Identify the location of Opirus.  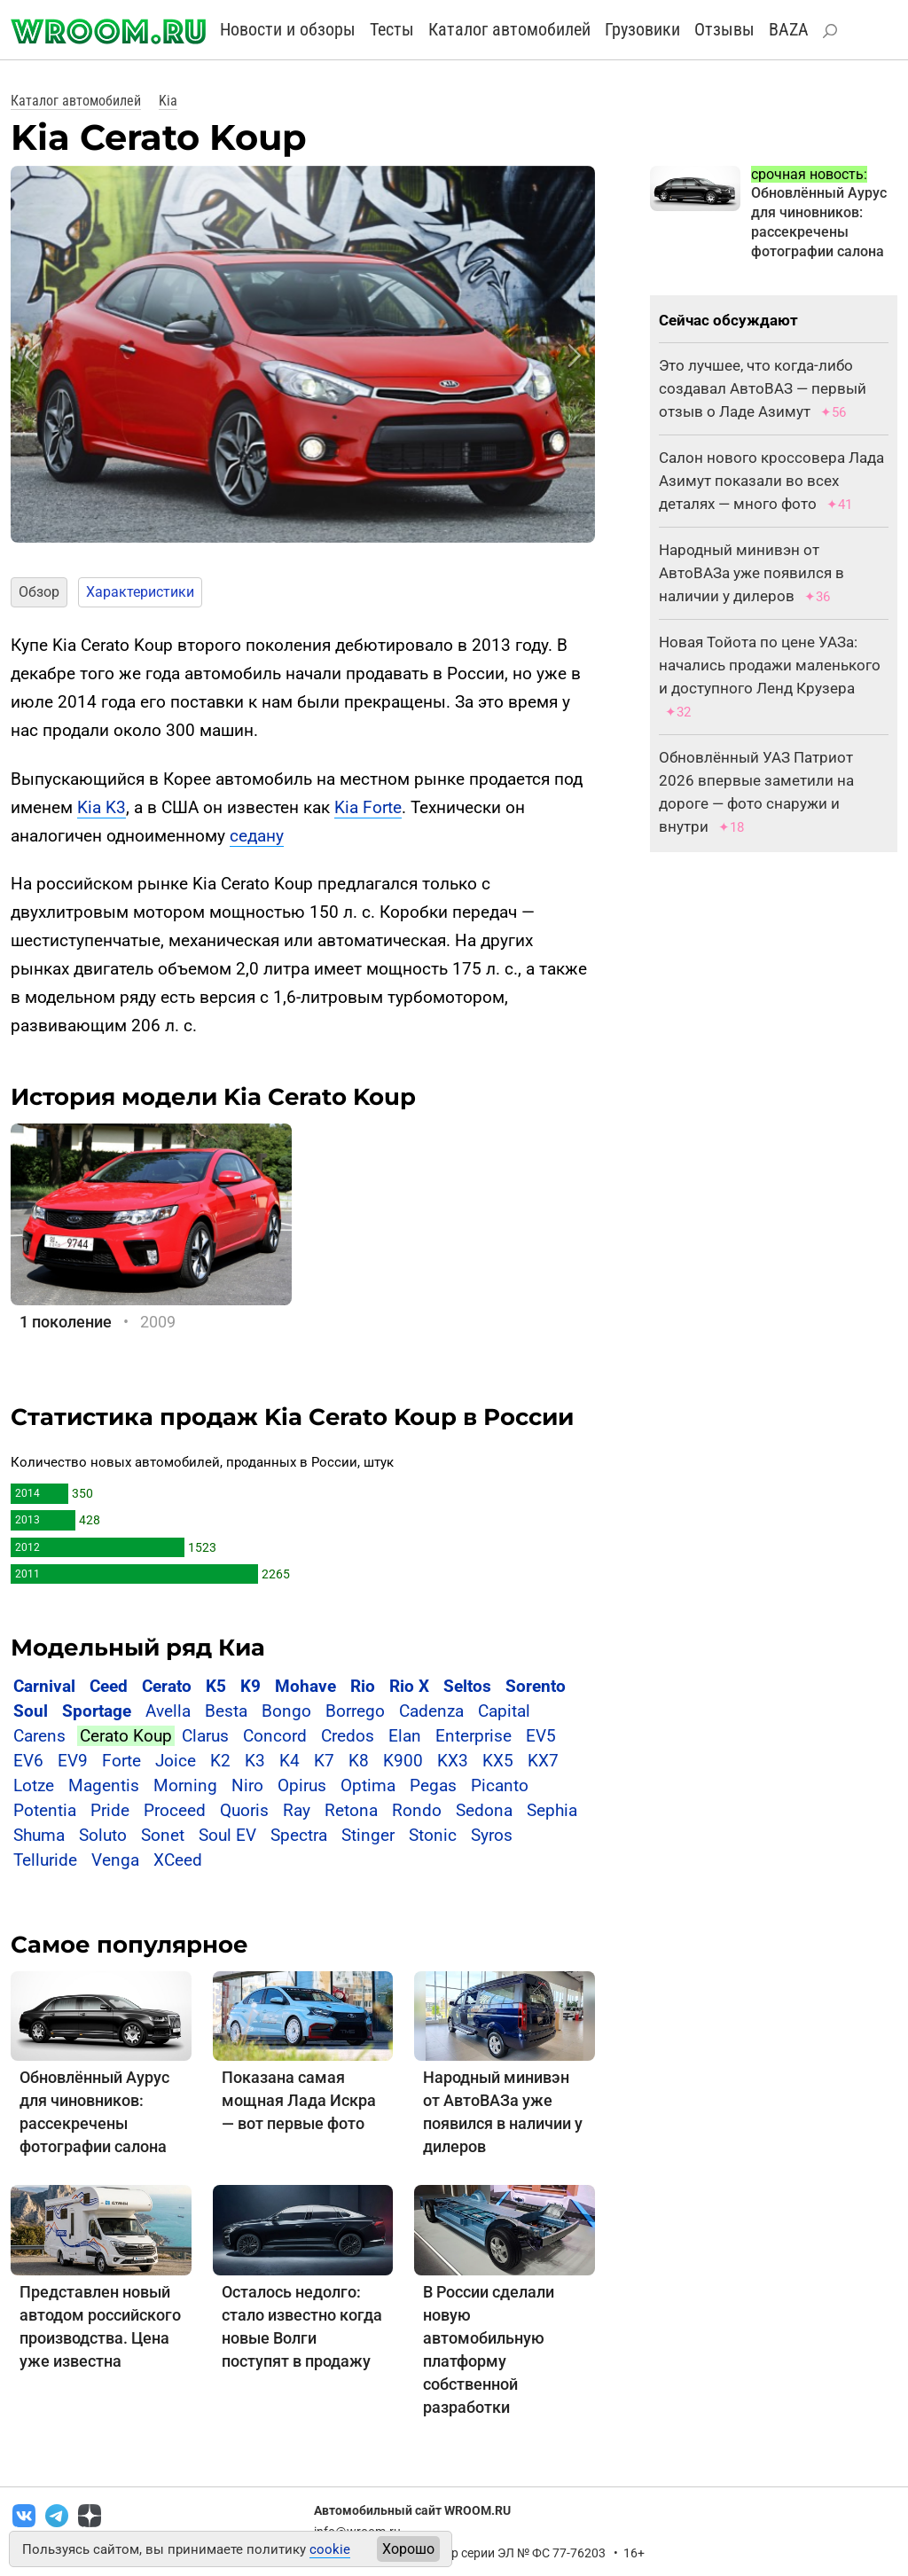
(302, 1785).